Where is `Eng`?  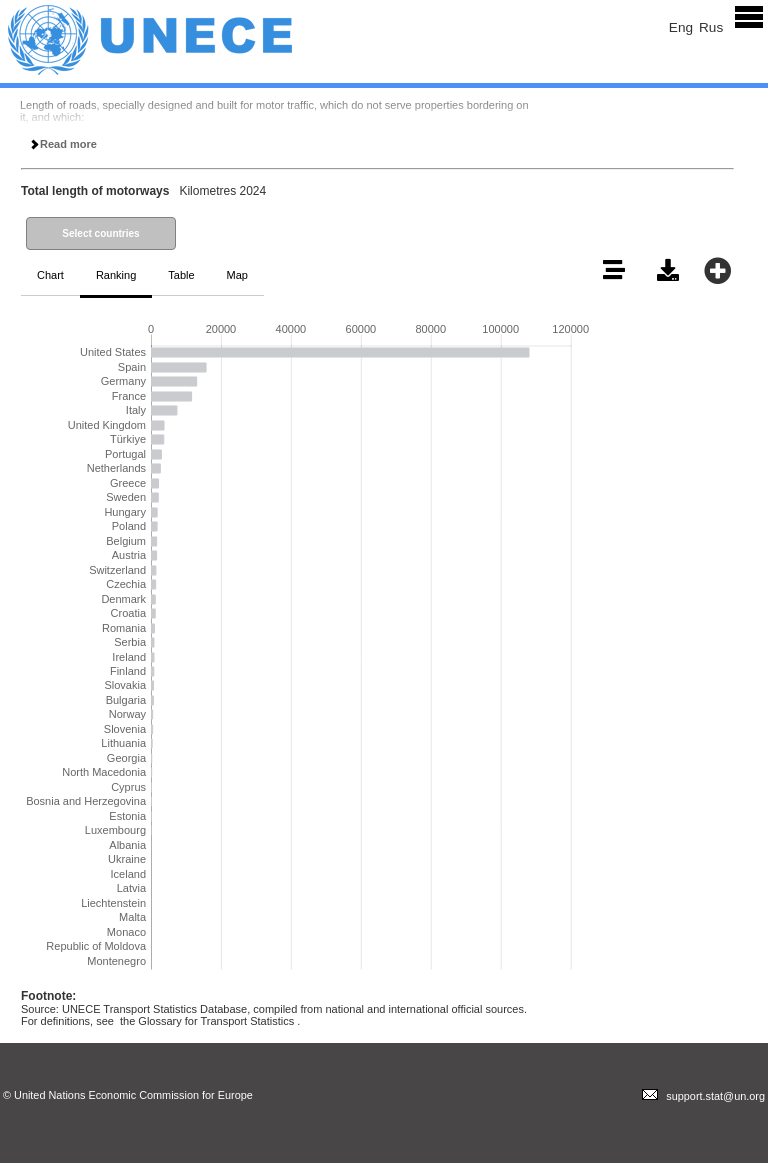
Eng is located at coordinates (681, 27).